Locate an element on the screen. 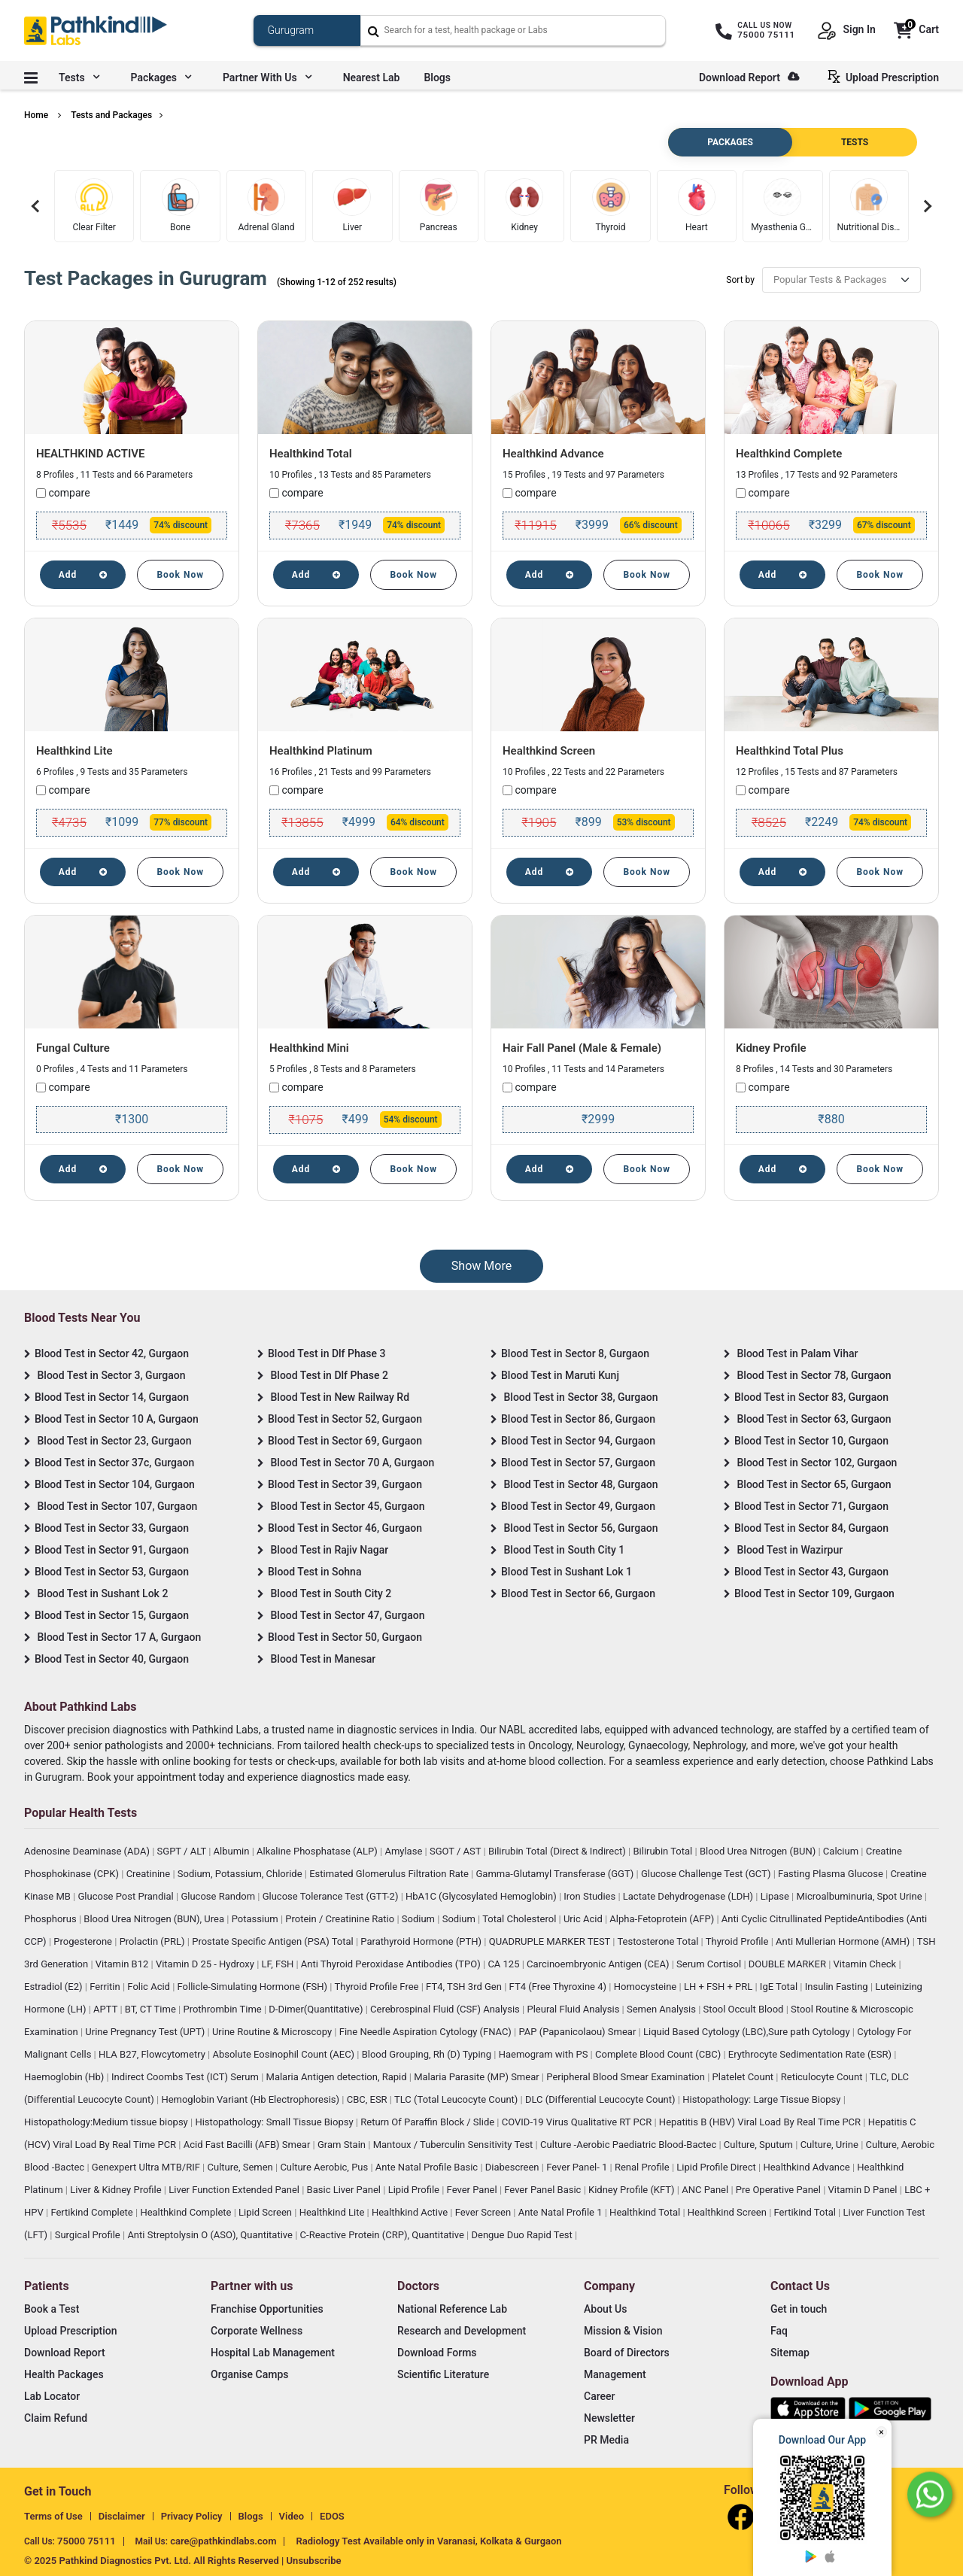 This screenshot has height=2576, width=963. PAP (Papanicolaou) Smear is located at coordinates (578, 2031).